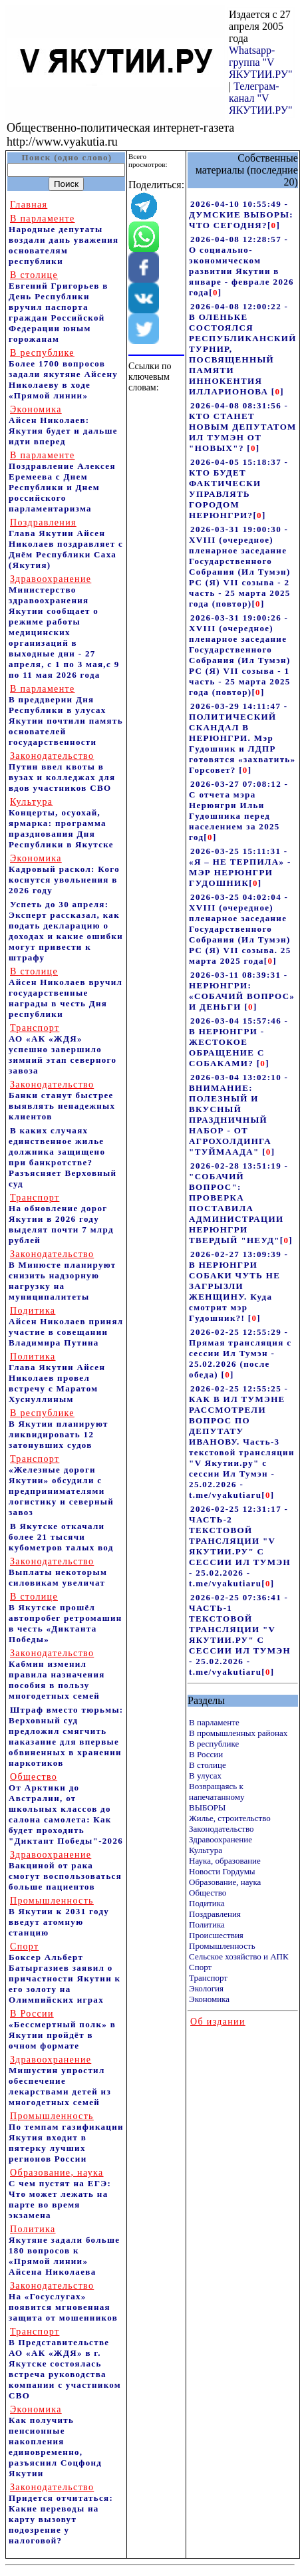 The width and height of the screenshot is (300, 2576). What do you see at coordinates (207, 1903) in the screenshot?
I see `Подитика` at bounding box center [207, 1903].